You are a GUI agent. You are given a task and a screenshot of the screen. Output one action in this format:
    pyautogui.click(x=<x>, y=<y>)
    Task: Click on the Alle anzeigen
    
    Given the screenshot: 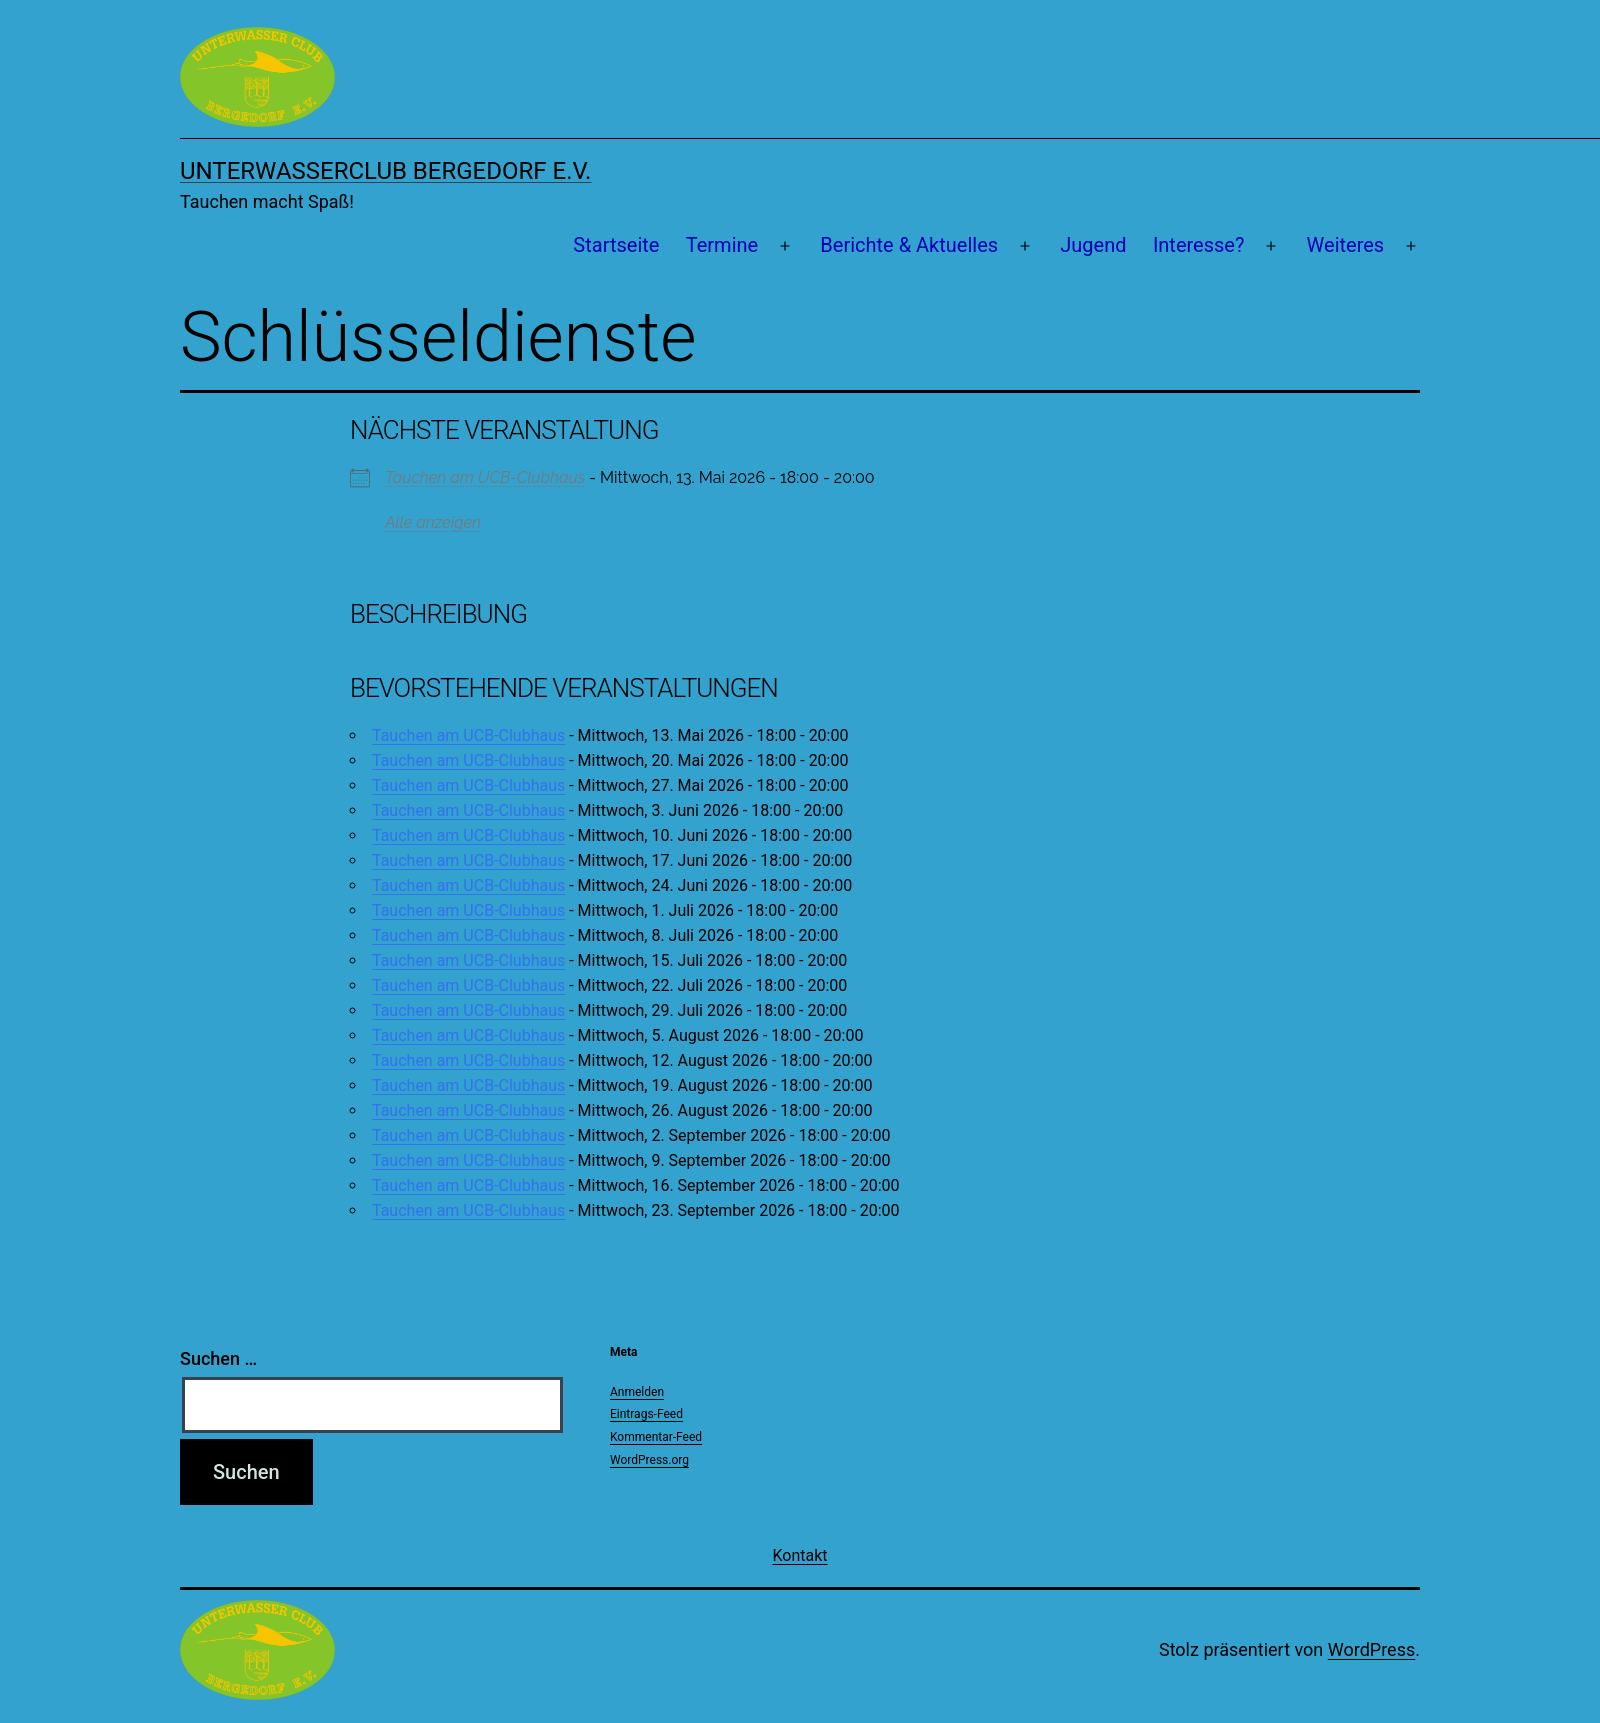 What is the action you would take?
    pyautogui.click(x=433, y=522)
    